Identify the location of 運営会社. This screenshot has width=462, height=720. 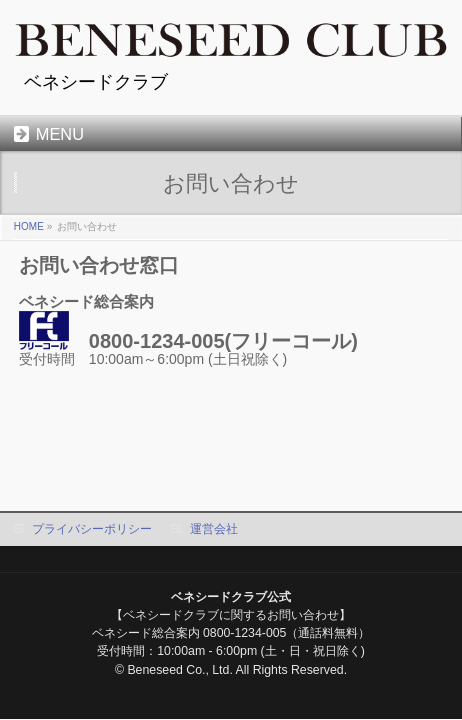
(214, 529).